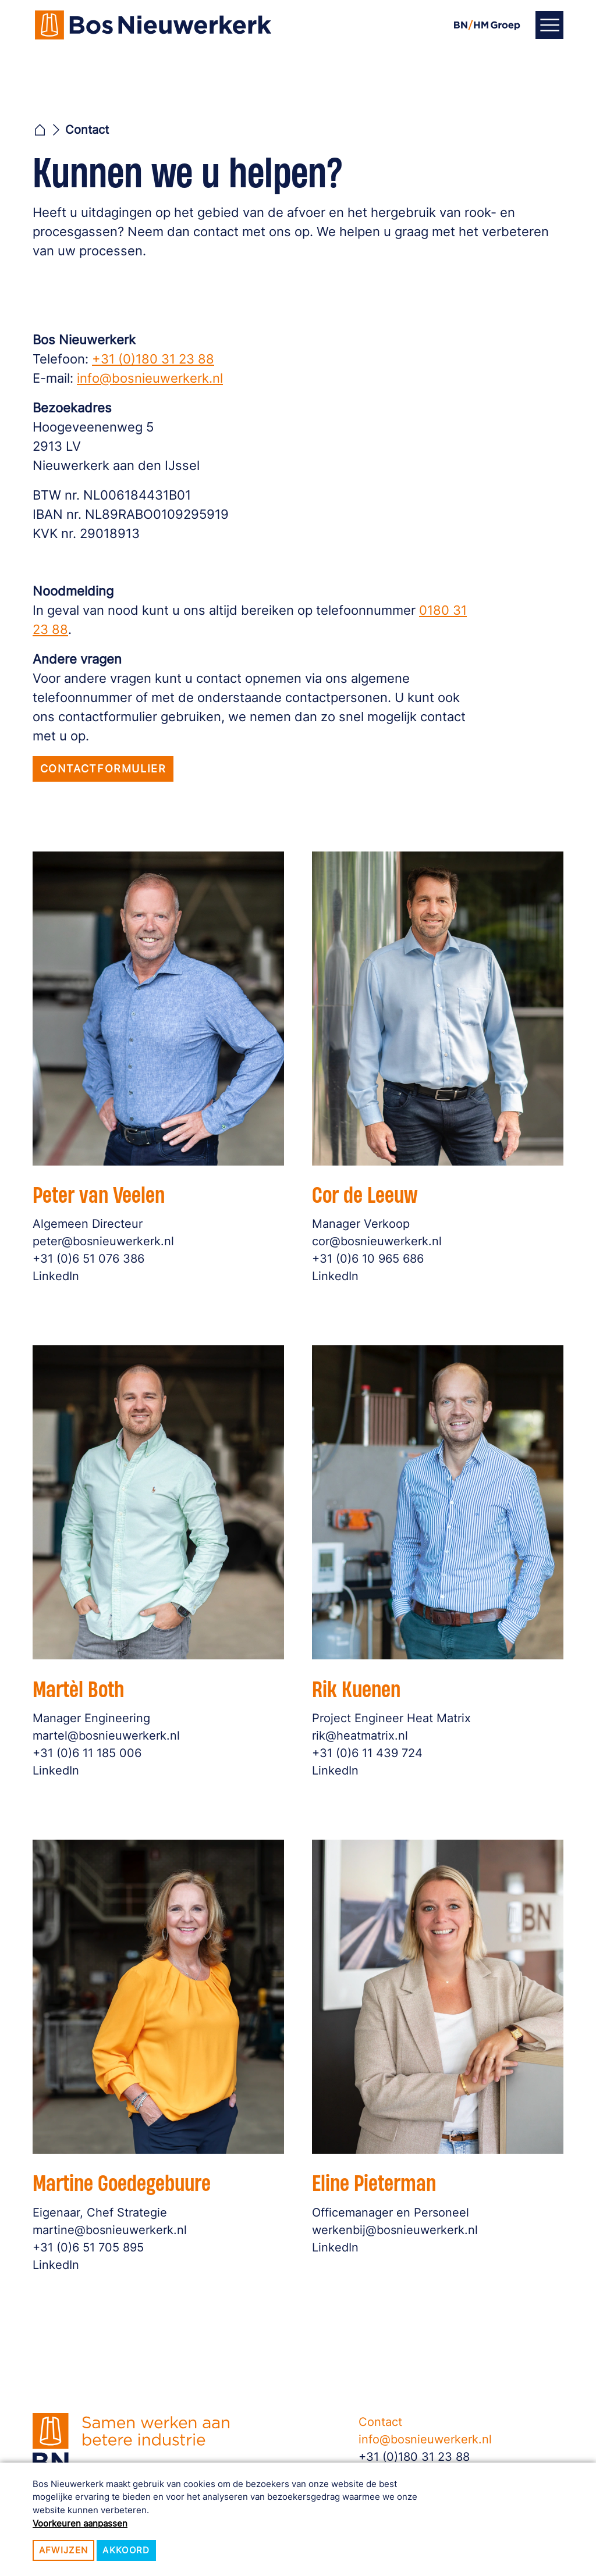 The height and width of the screenshot is (2576, 596). What do you see at coordinates (153, 358) in the screenshot?
I see `+31 (0)180 31 23 88` at bounding box center [153, 358].